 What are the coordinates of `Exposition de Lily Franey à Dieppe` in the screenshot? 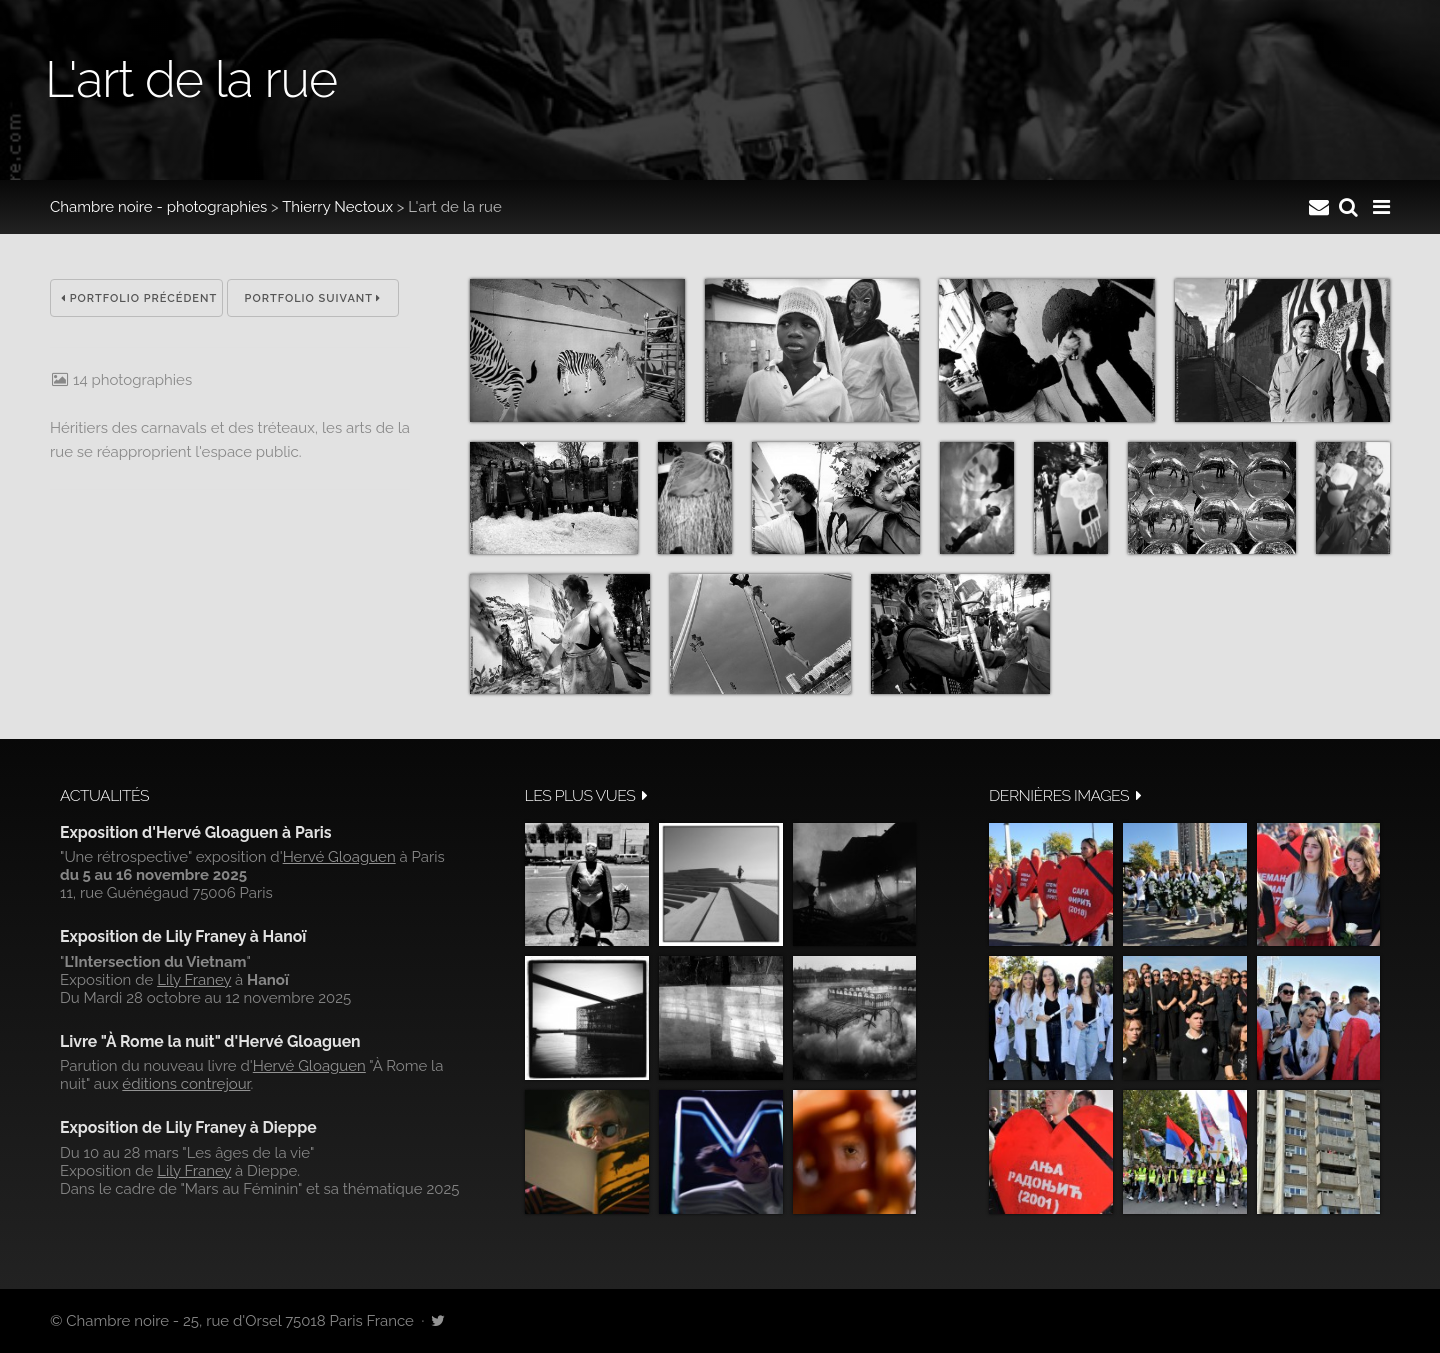 It's located at (188, 1127).